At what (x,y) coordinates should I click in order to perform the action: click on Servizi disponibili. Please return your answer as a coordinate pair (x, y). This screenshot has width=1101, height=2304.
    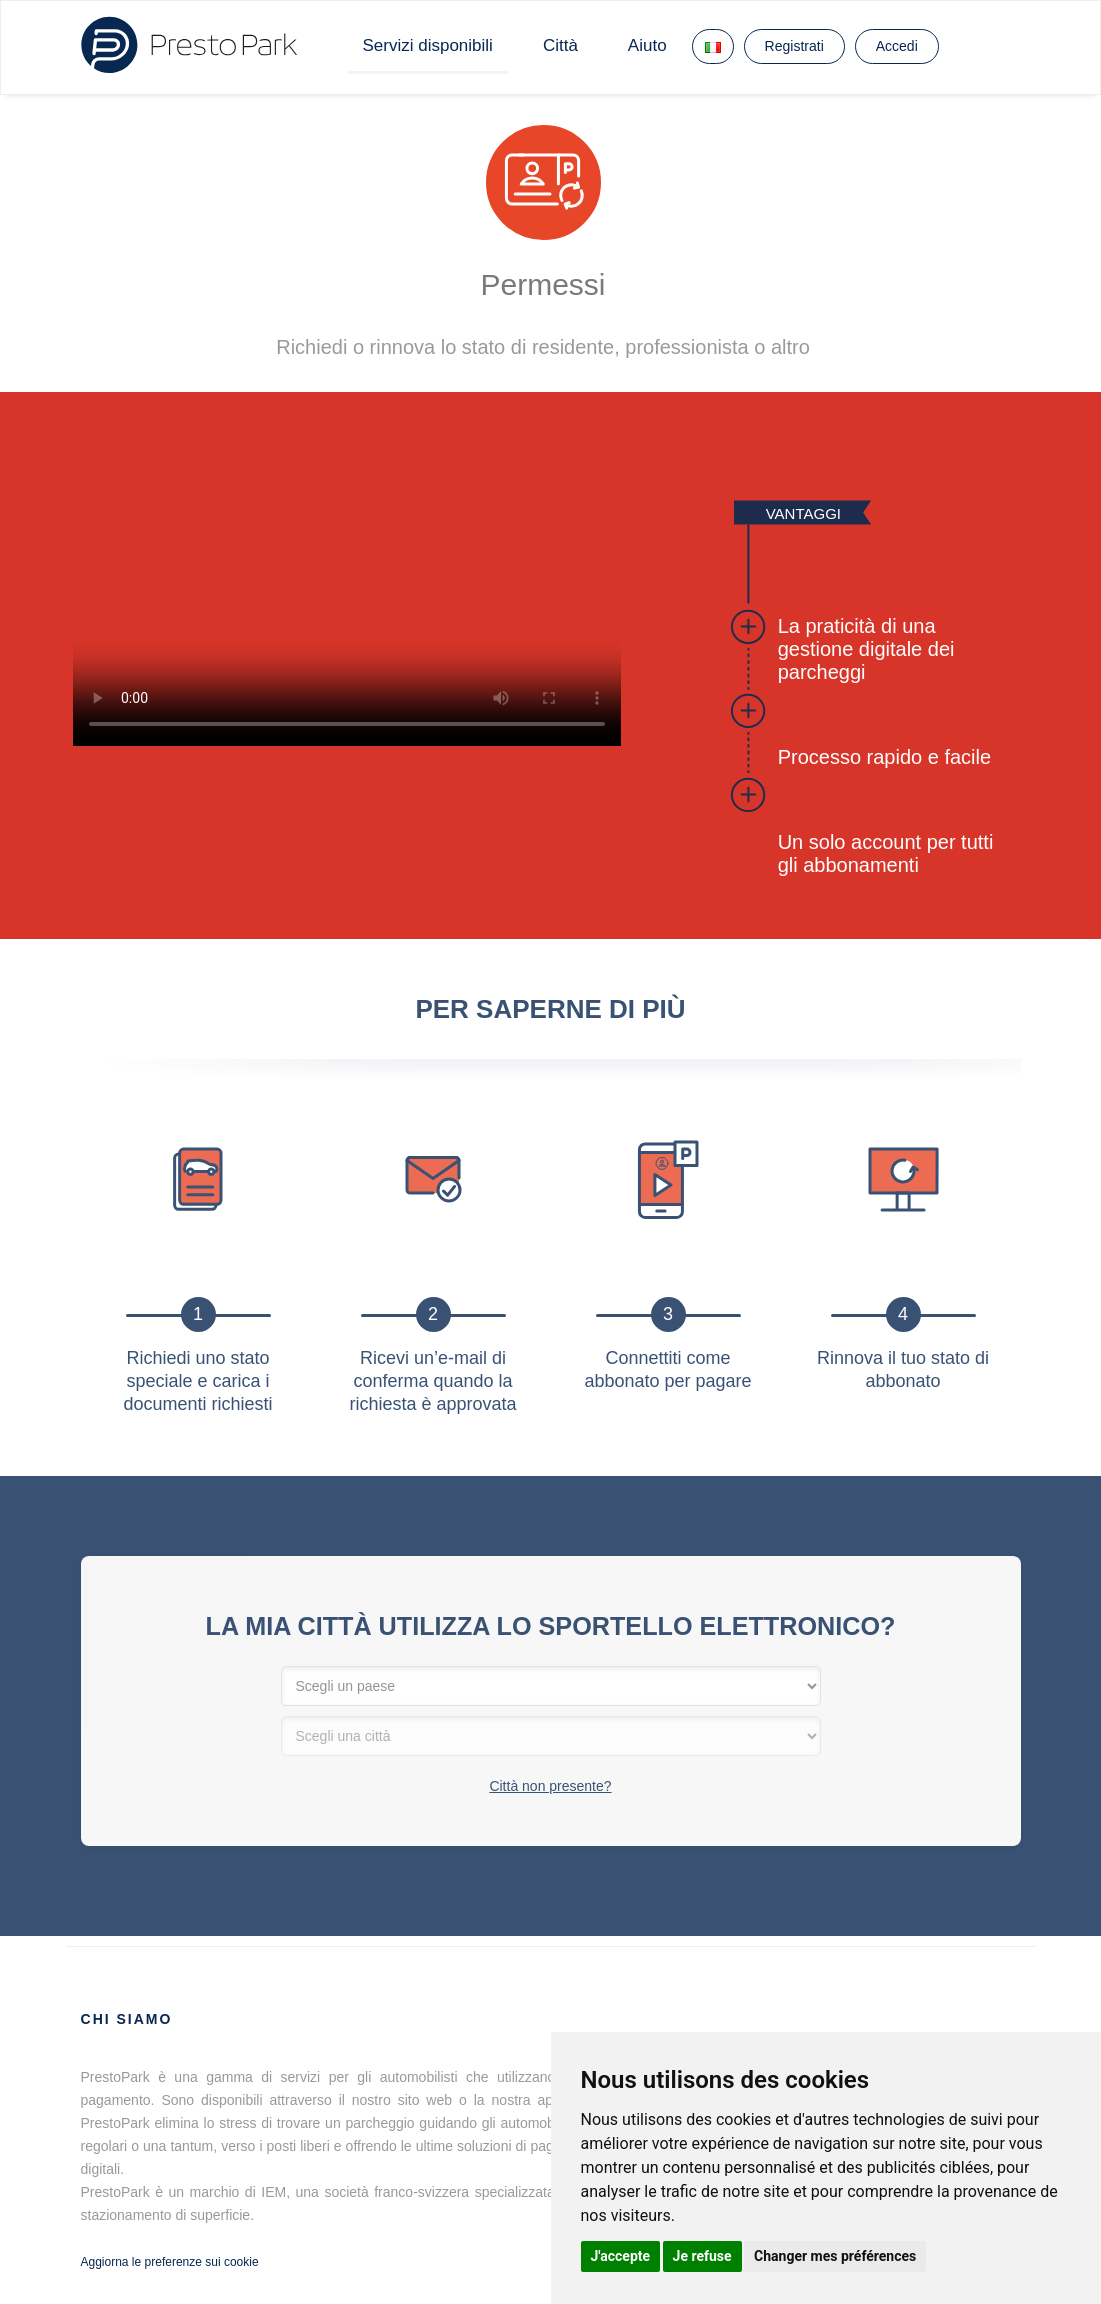
    Looking at the image, I should click on (428, 45).